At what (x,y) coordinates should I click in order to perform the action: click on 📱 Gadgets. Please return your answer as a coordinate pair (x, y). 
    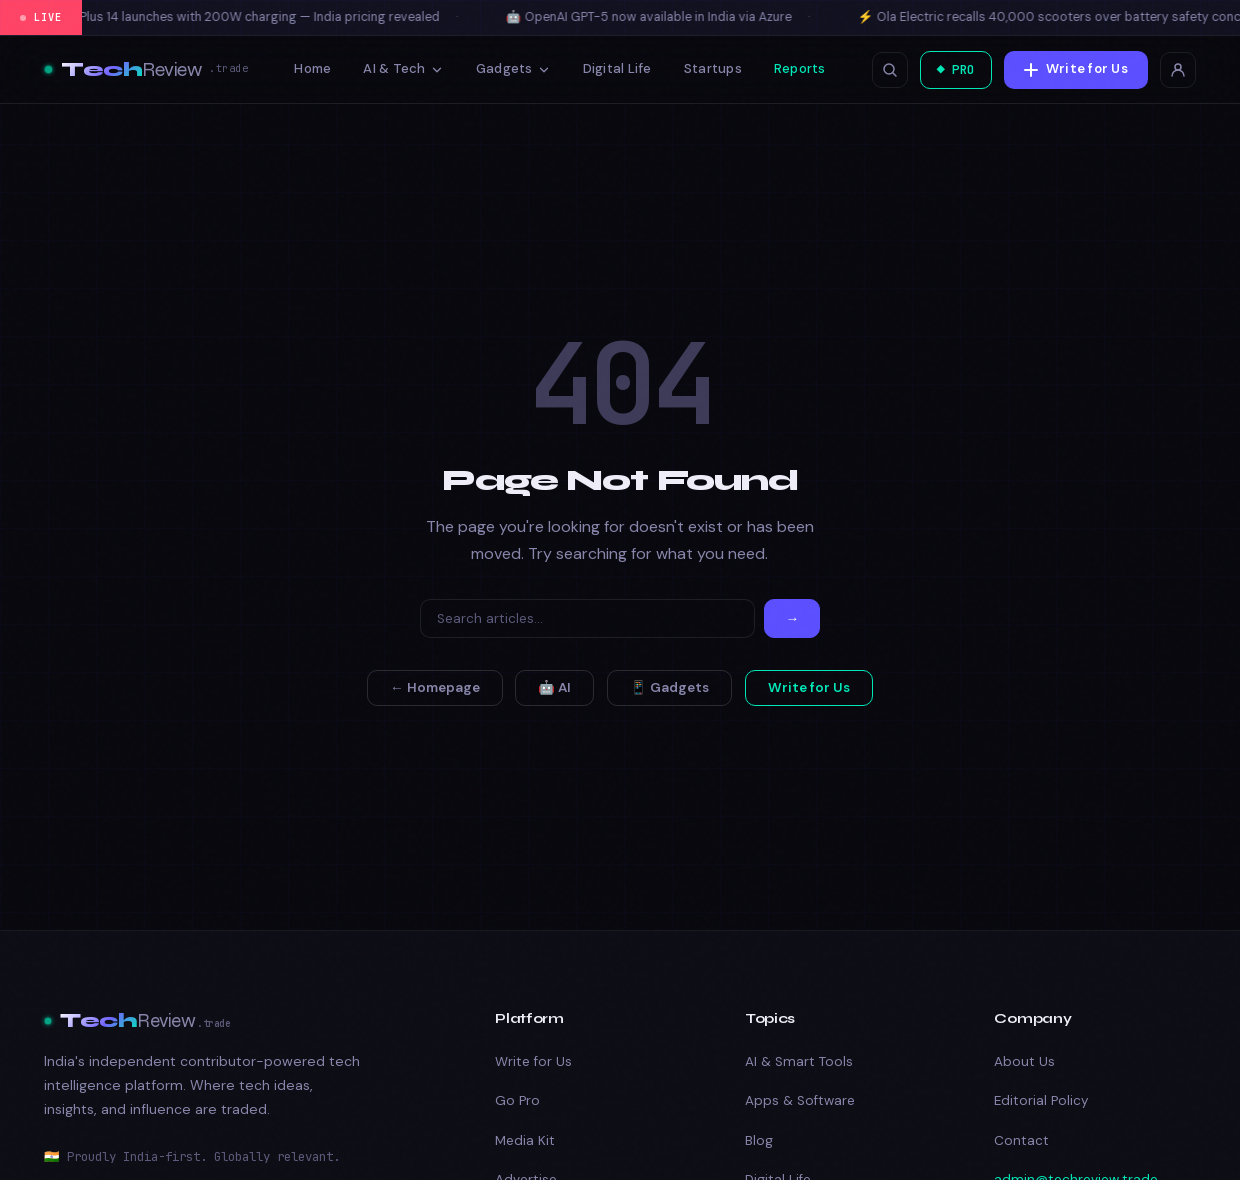
    Looking at the image, I should click on (669, 687).